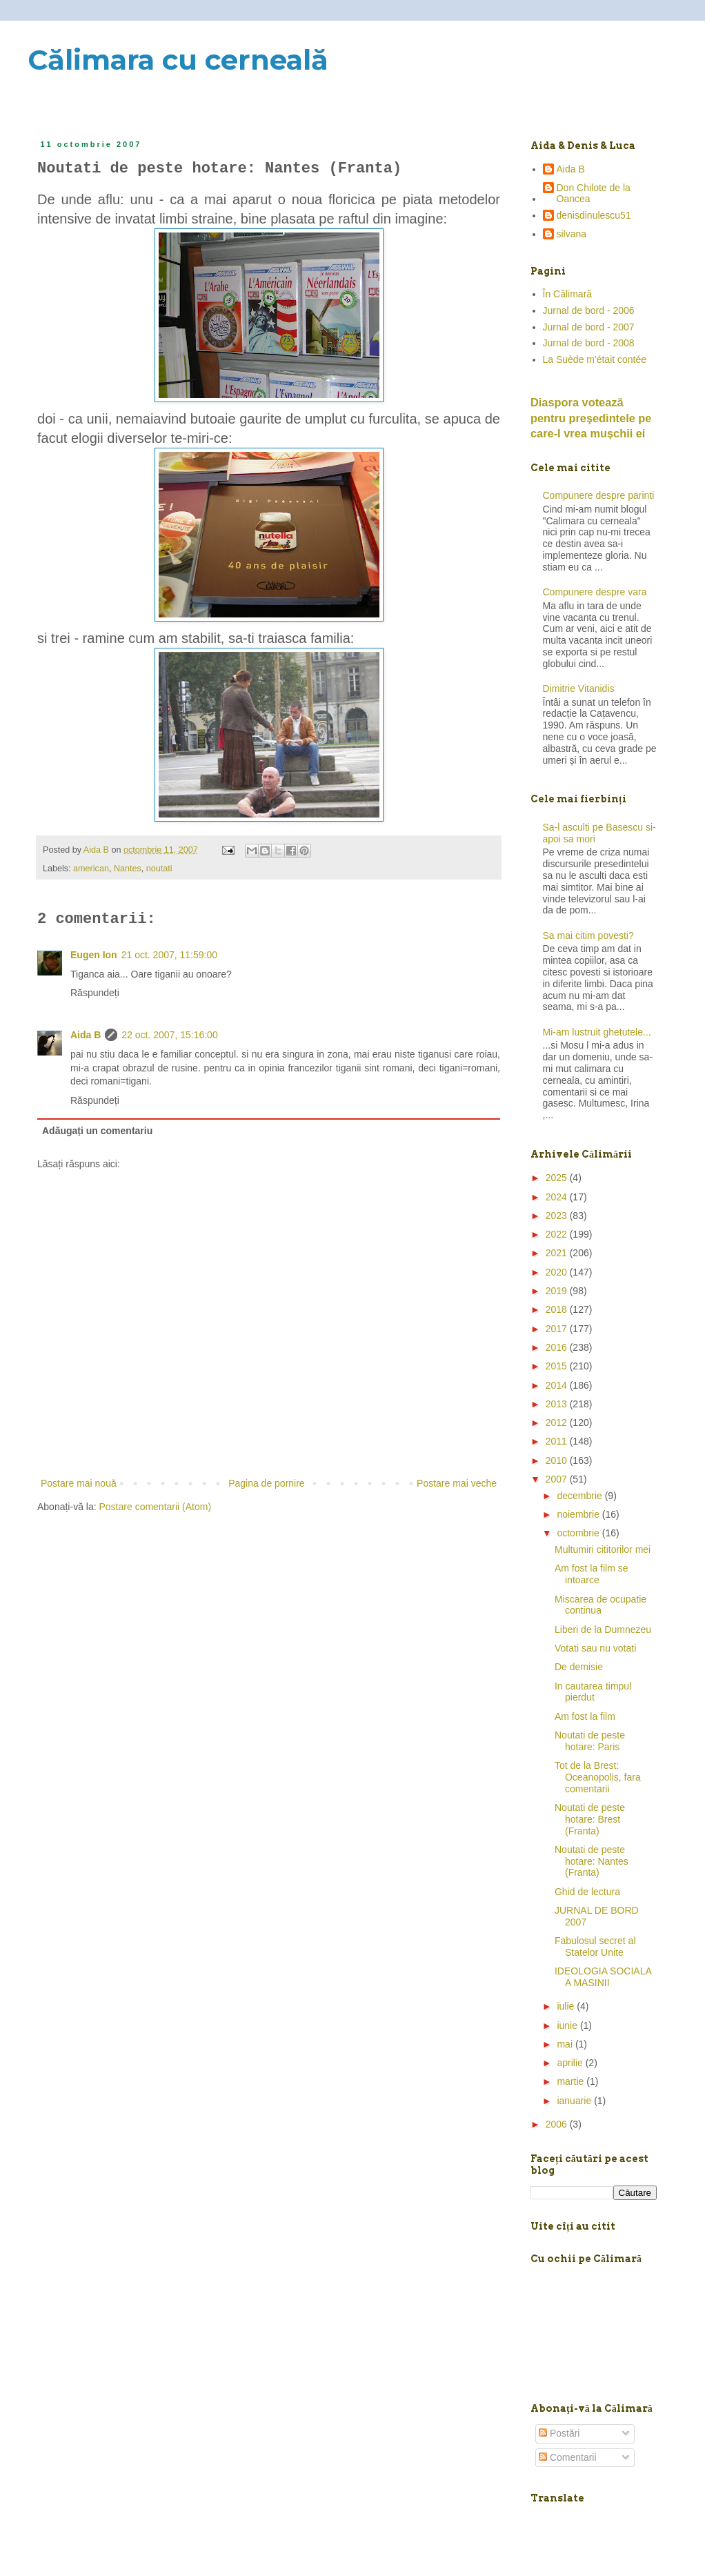  I want to click on 2023, so click(558, 1215).